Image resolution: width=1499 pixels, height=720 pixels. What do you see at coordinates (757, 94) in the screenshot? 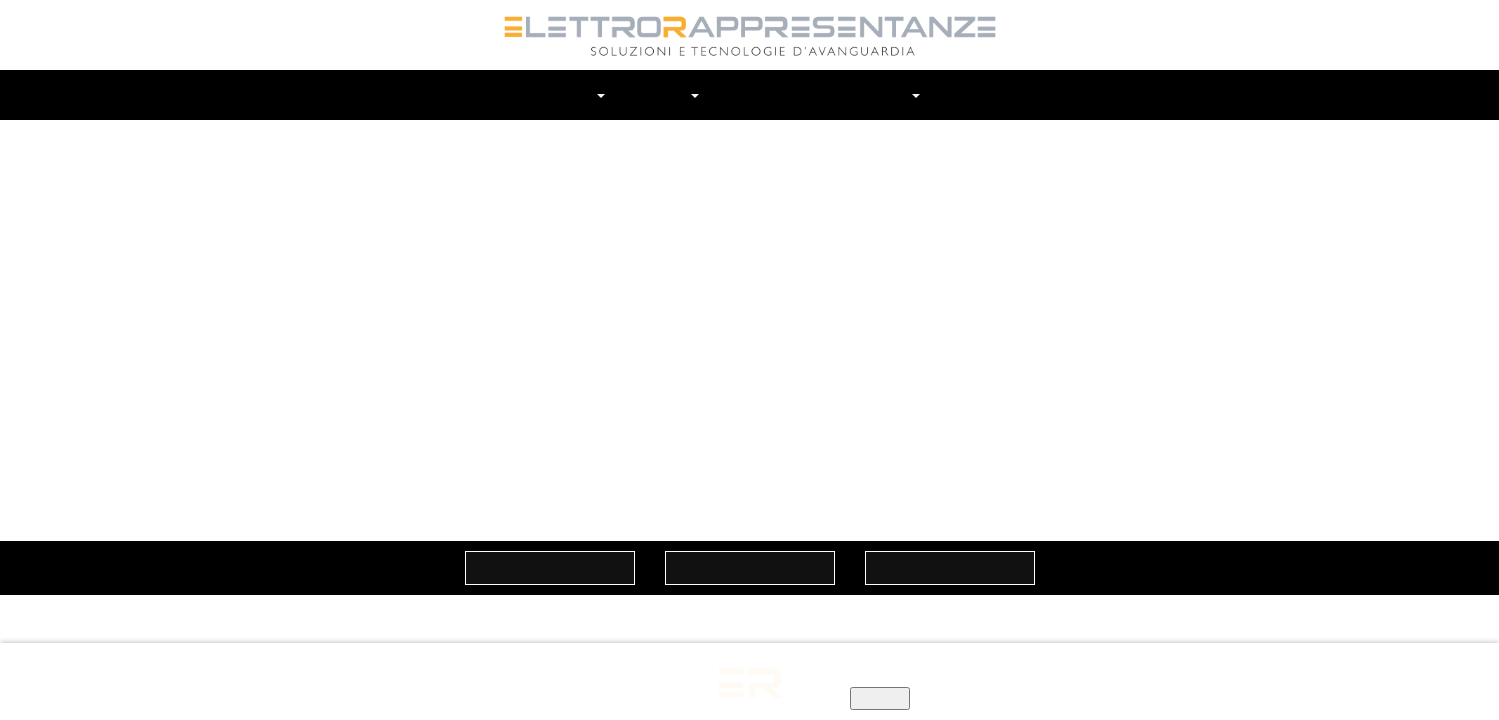
I see `Prodotti` at bounding box center [757, 94].